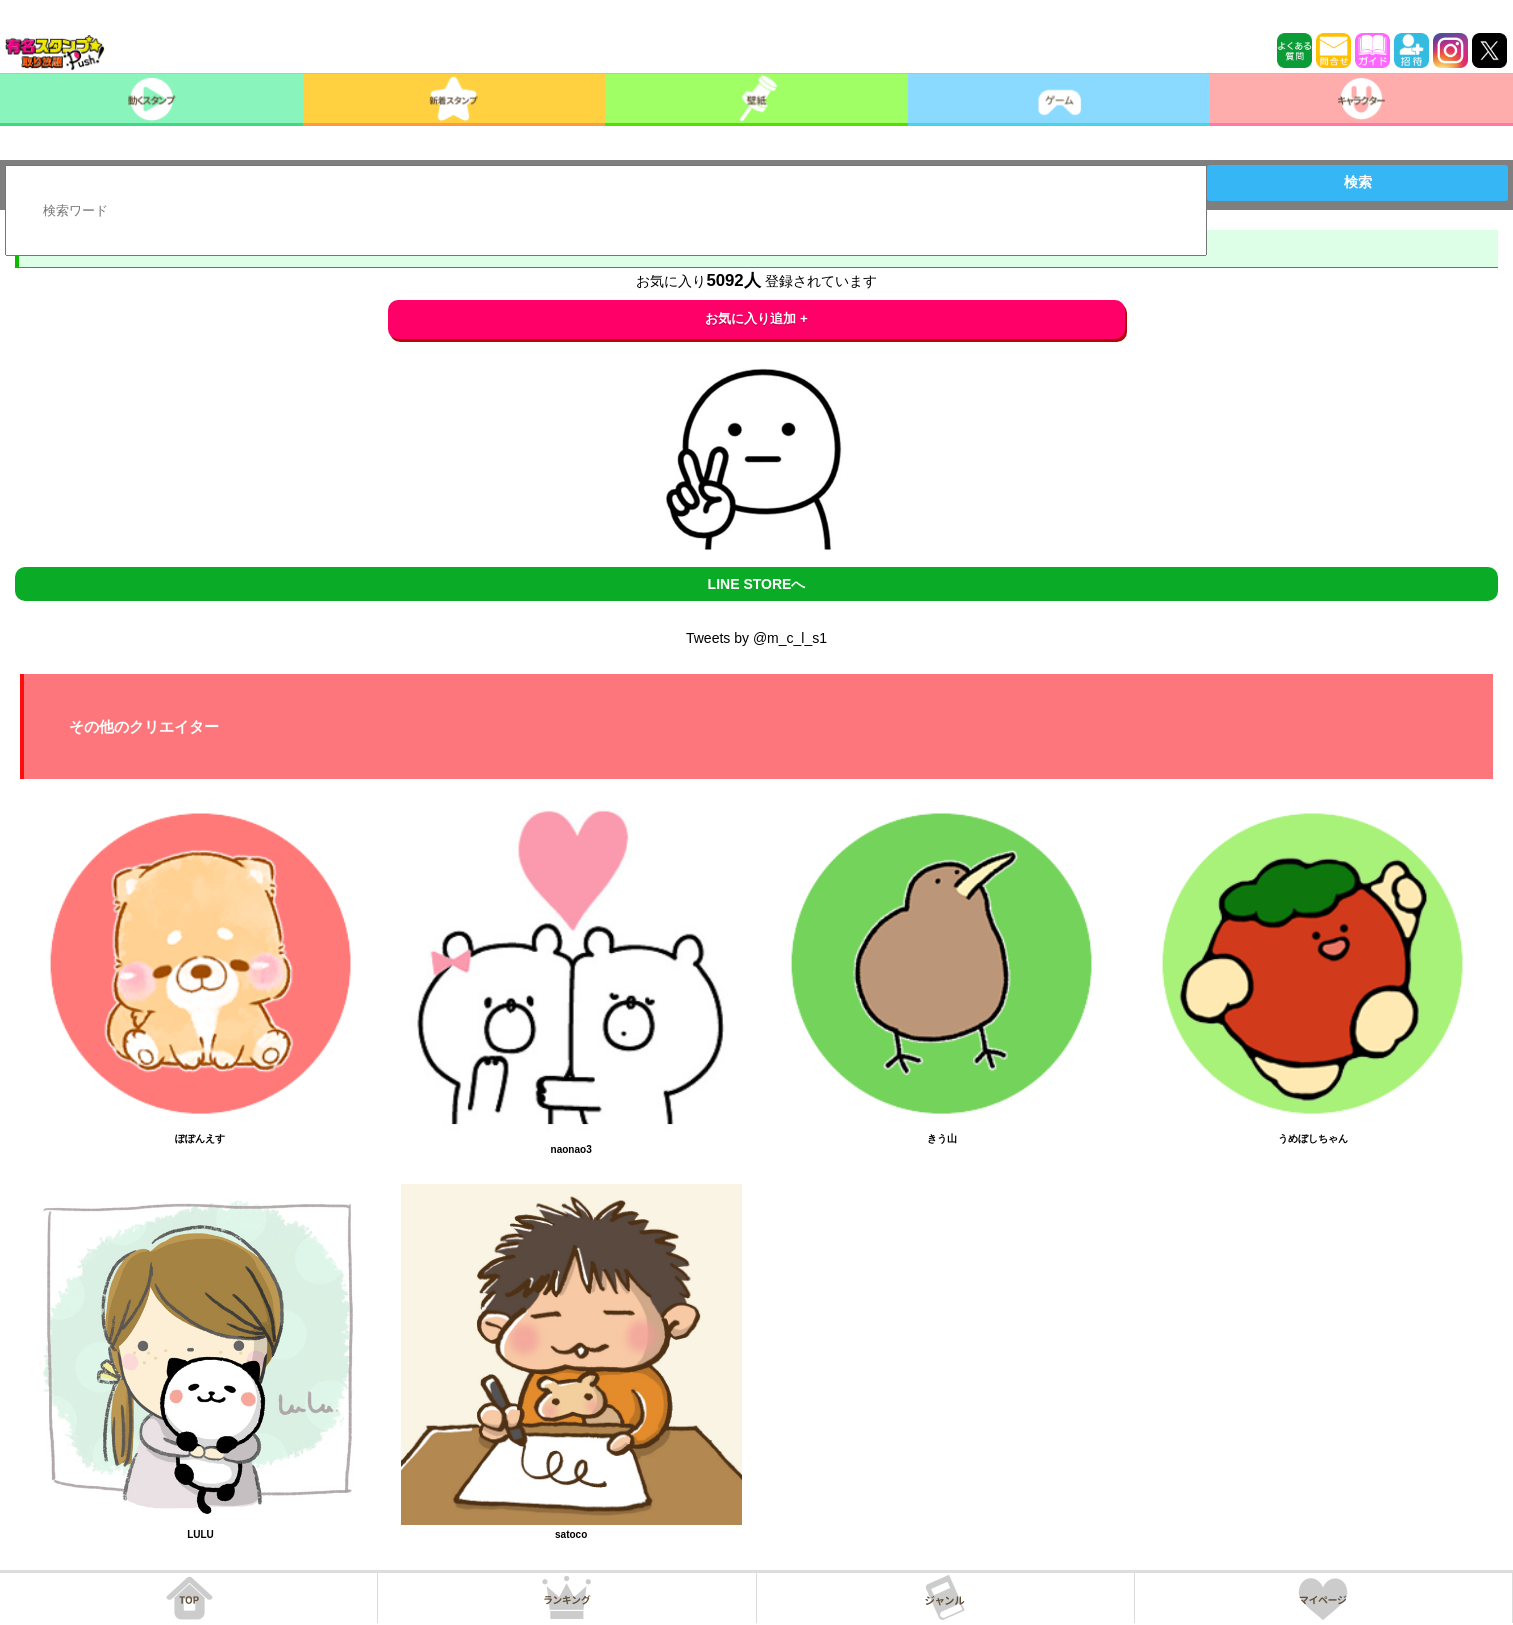 Image resolution: width=1513 pixels, height=1625 pixels. I want to click on Tweets by @m_c_l_s1, so click(756, 638).